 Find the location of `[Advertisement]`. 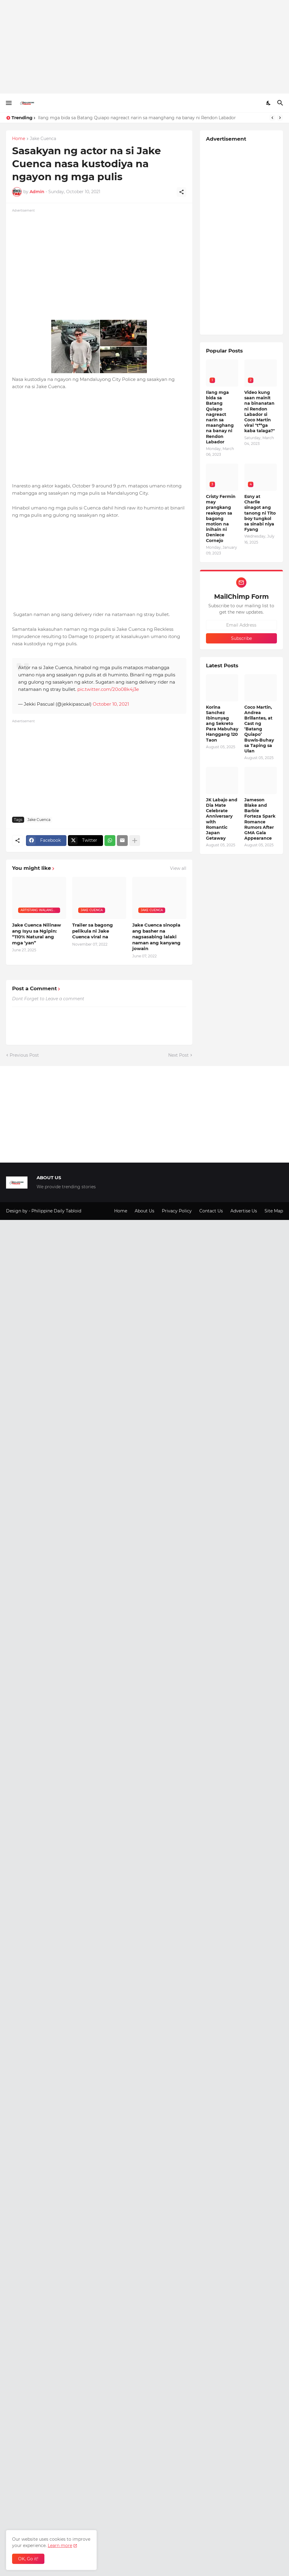

[Advertisement] is located at coordinates (144, 47).